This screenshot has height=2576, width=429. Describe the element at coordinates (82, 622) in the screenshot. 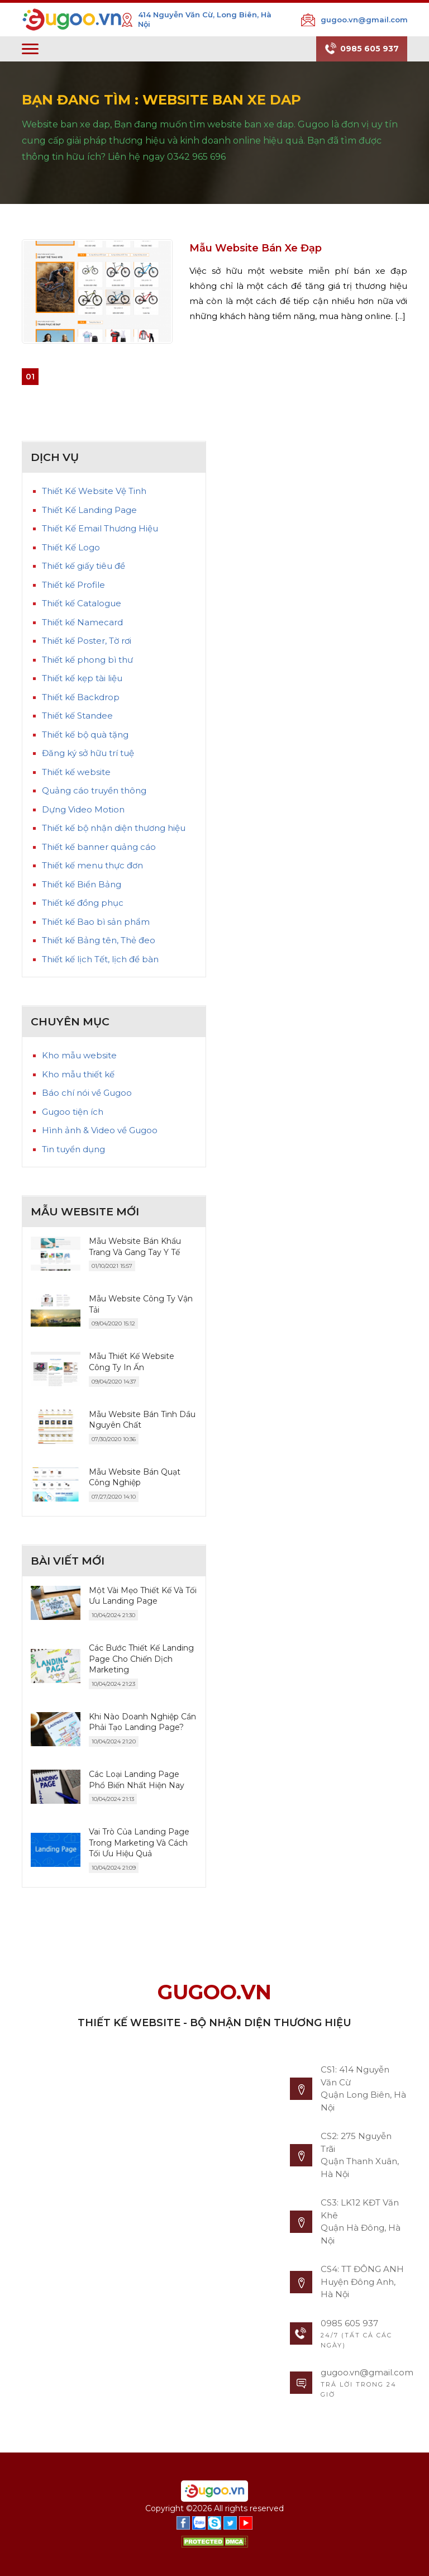

I see `Thiết kế Namecard` at that location.